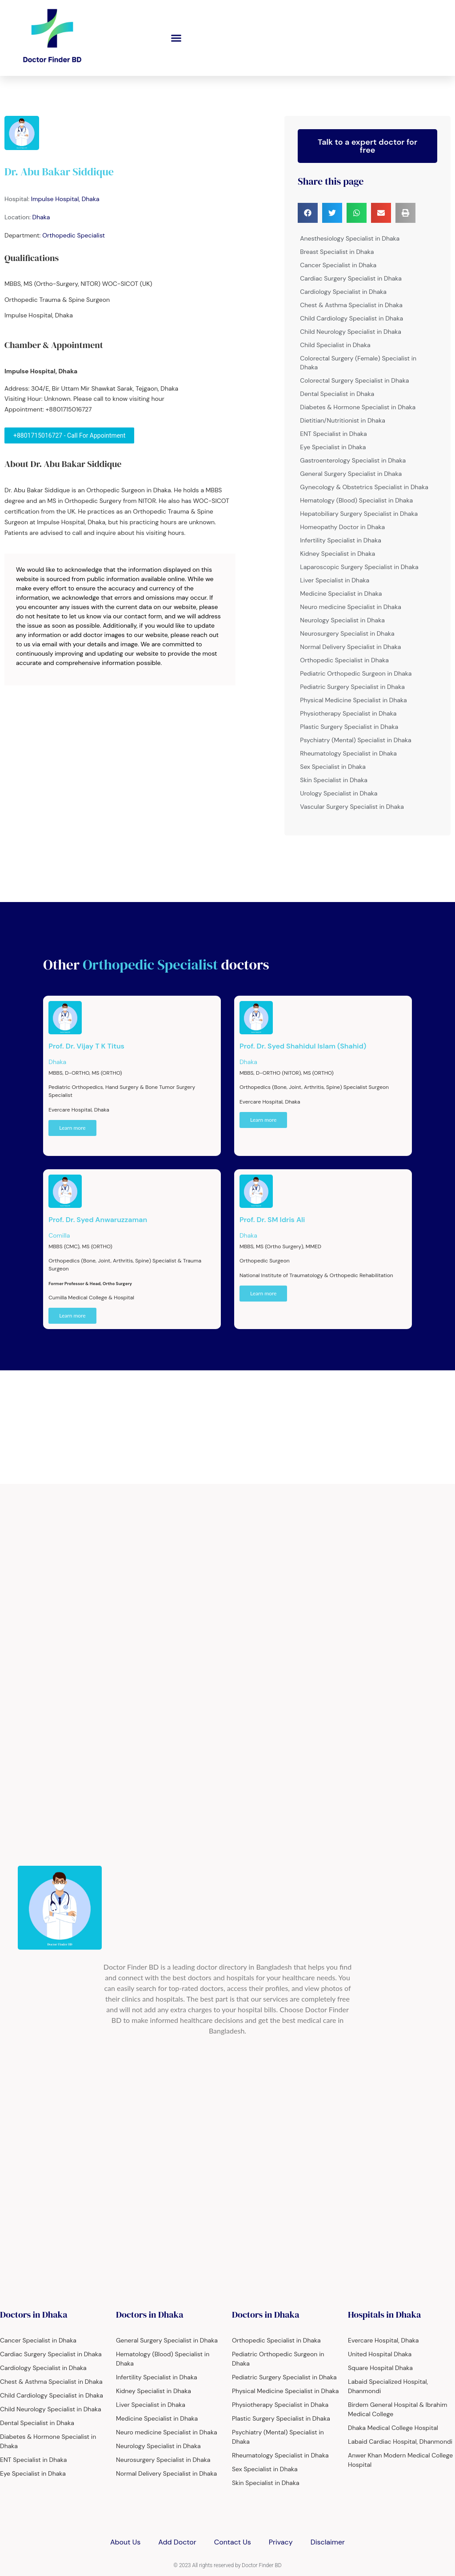 This screenshot has height=2576, width=455. Describe the element at coordinates (358, 362) in the screenshot. I see `Colorectal Surgery (Female) Specialist in Dhaka` at that location.